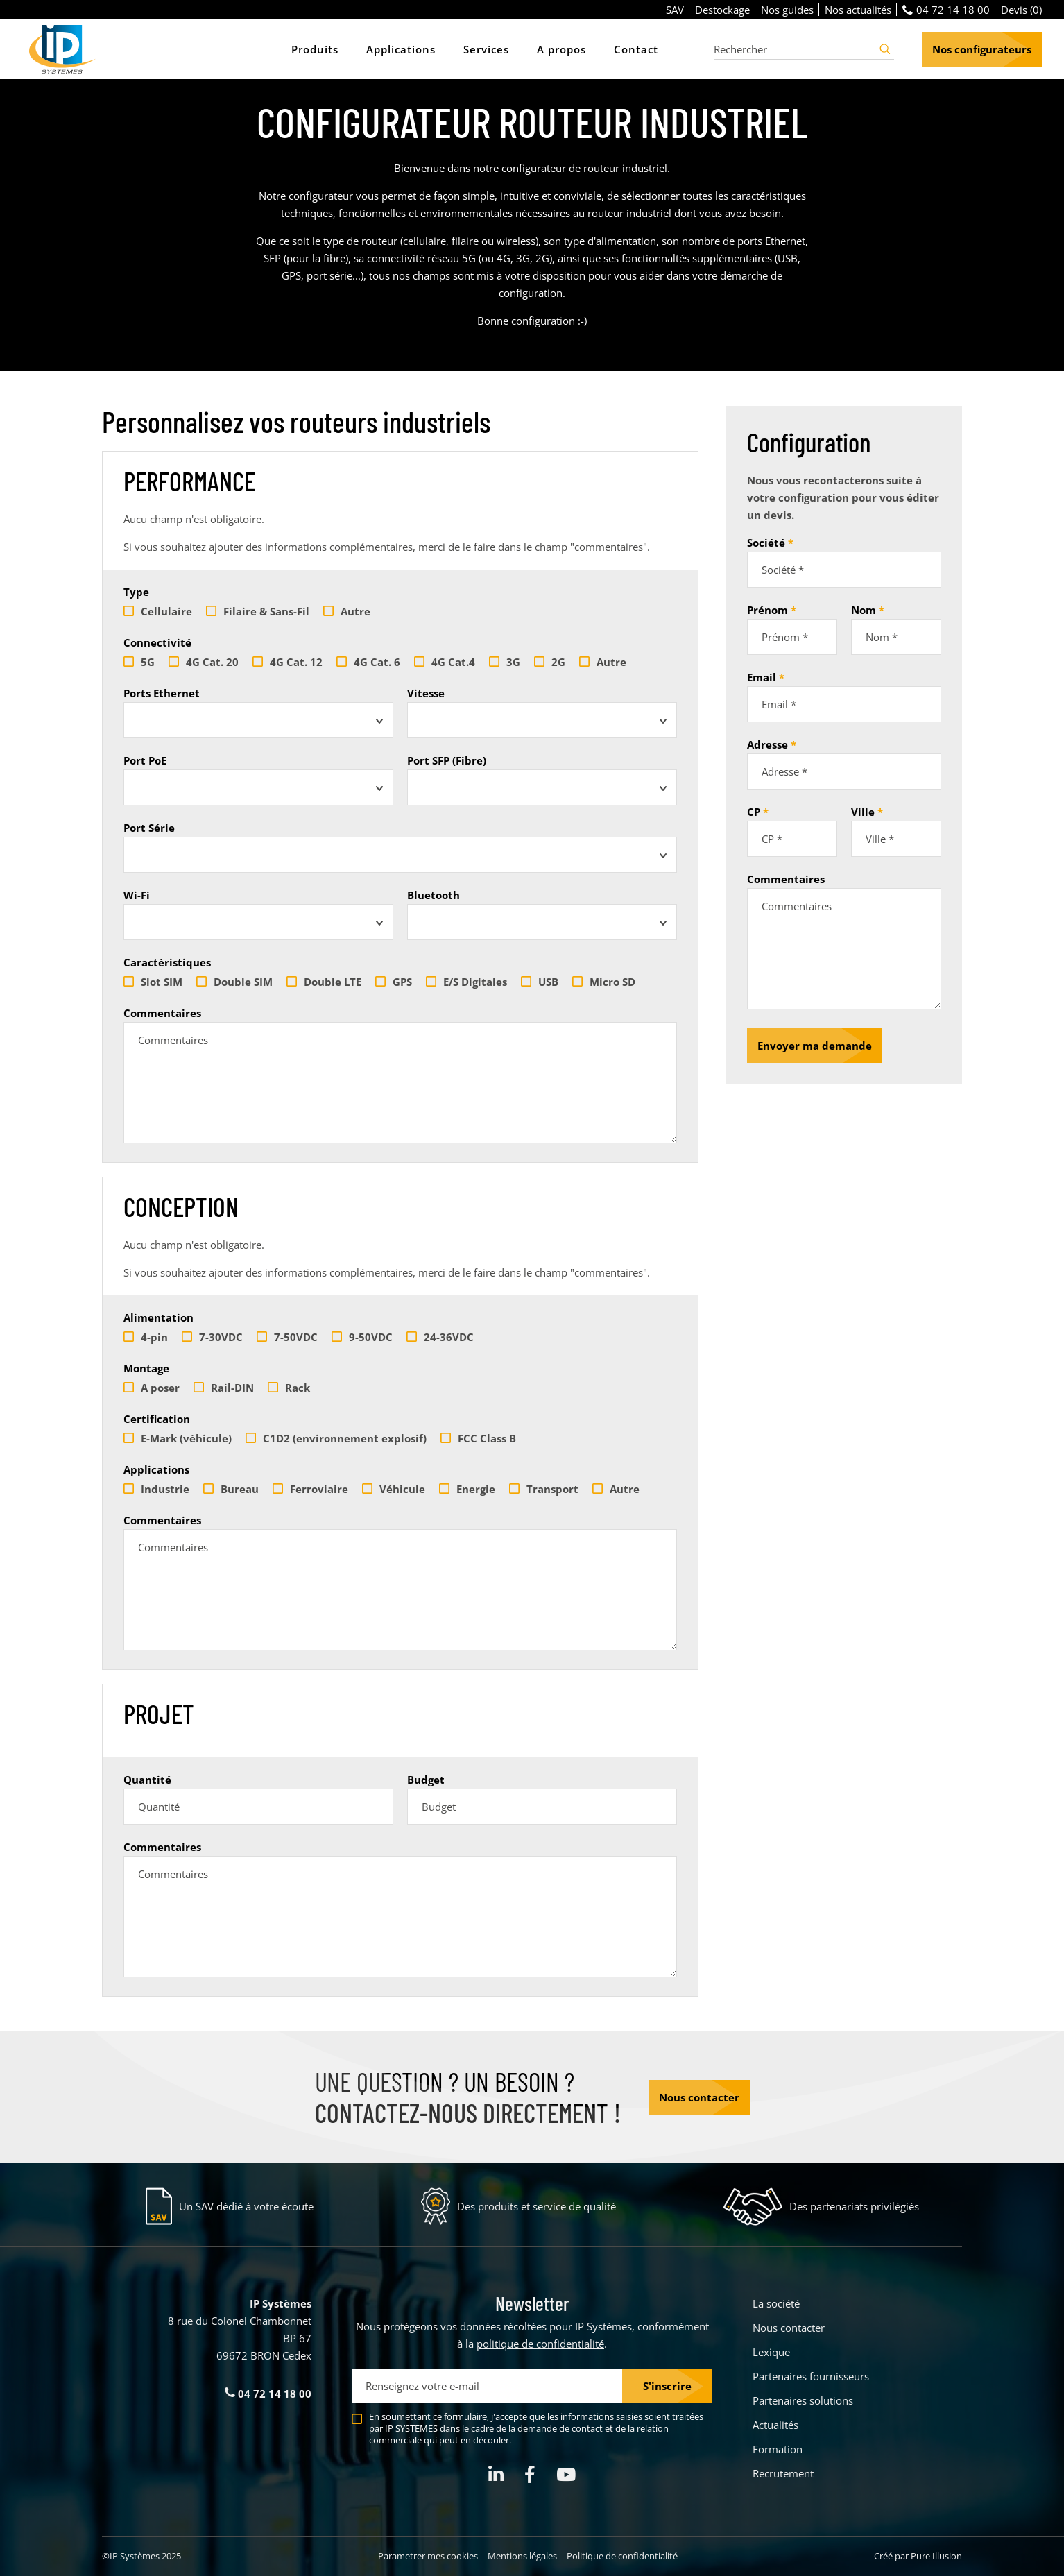 The height and width of the screenshot is (2576, 1064). Describe the element at coordinates (440, 1337) in the screenshot. I see `24-36VDC` at that location.